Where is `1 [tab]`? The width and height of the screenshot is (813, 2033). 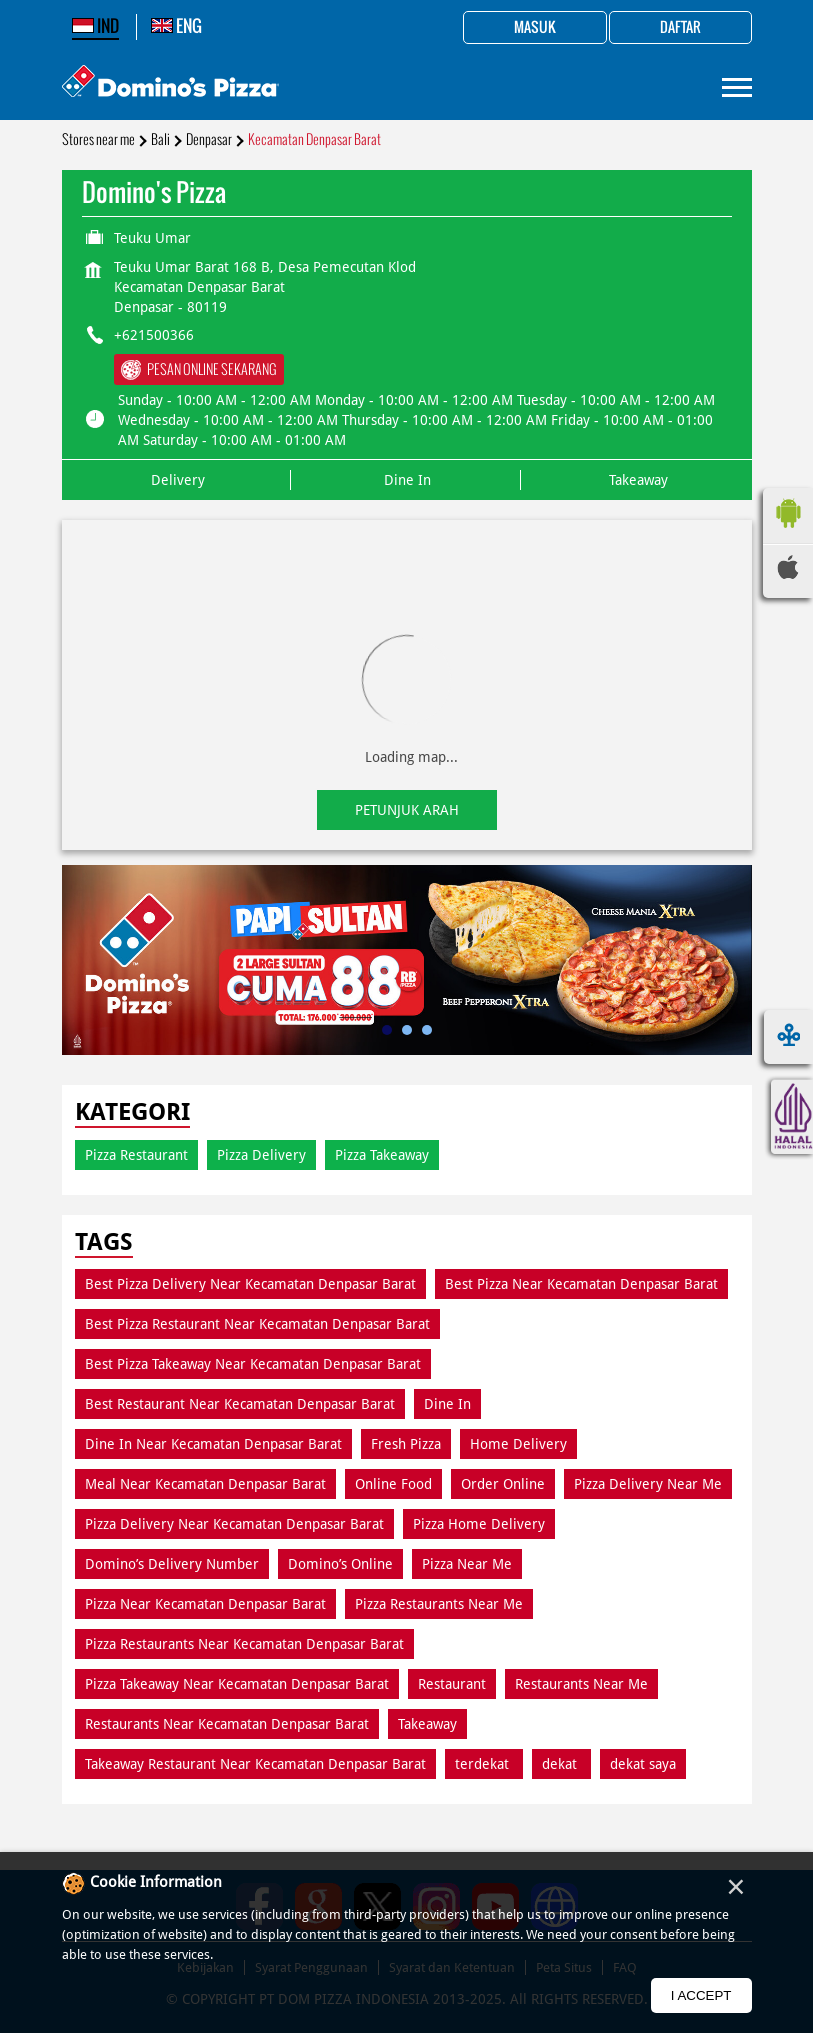
1 [tab] is located at coordinates (387, 1030).